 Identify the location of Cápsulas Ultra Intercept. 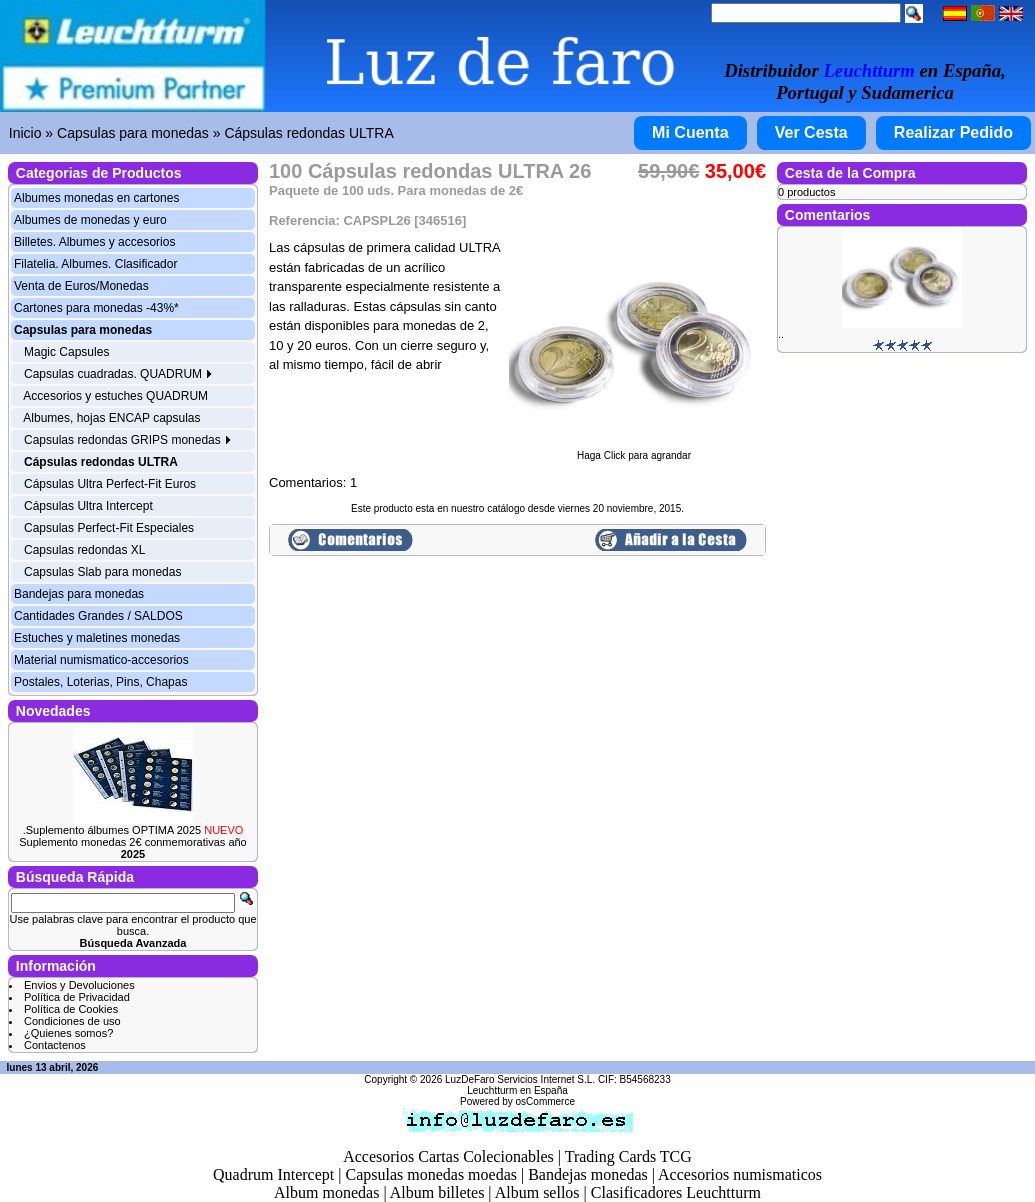
(88, 506).